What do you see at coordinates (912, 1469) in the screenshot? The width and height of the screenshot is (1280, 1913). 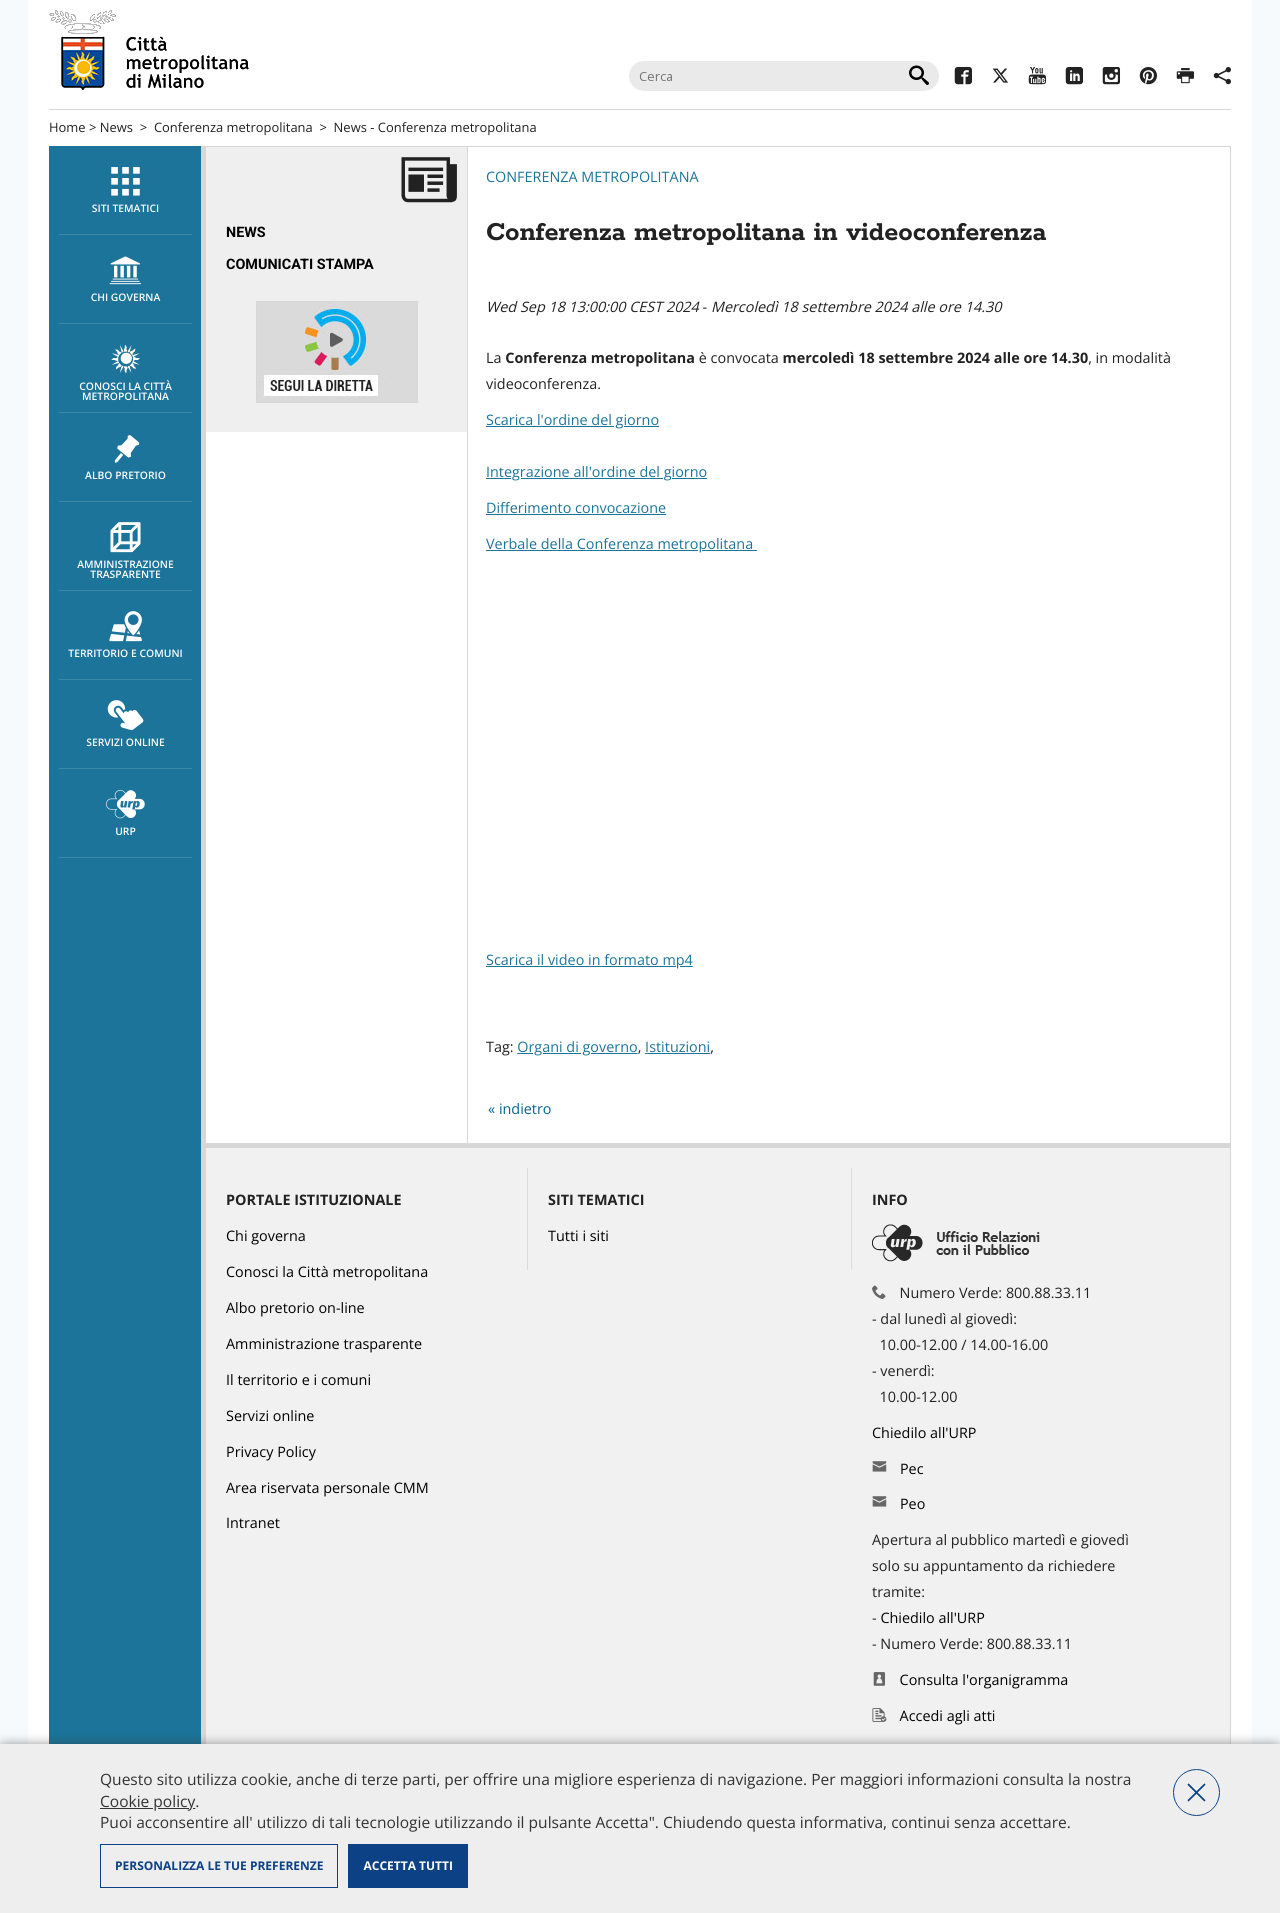 I see `Pec` at bounding box center [912, 1469].